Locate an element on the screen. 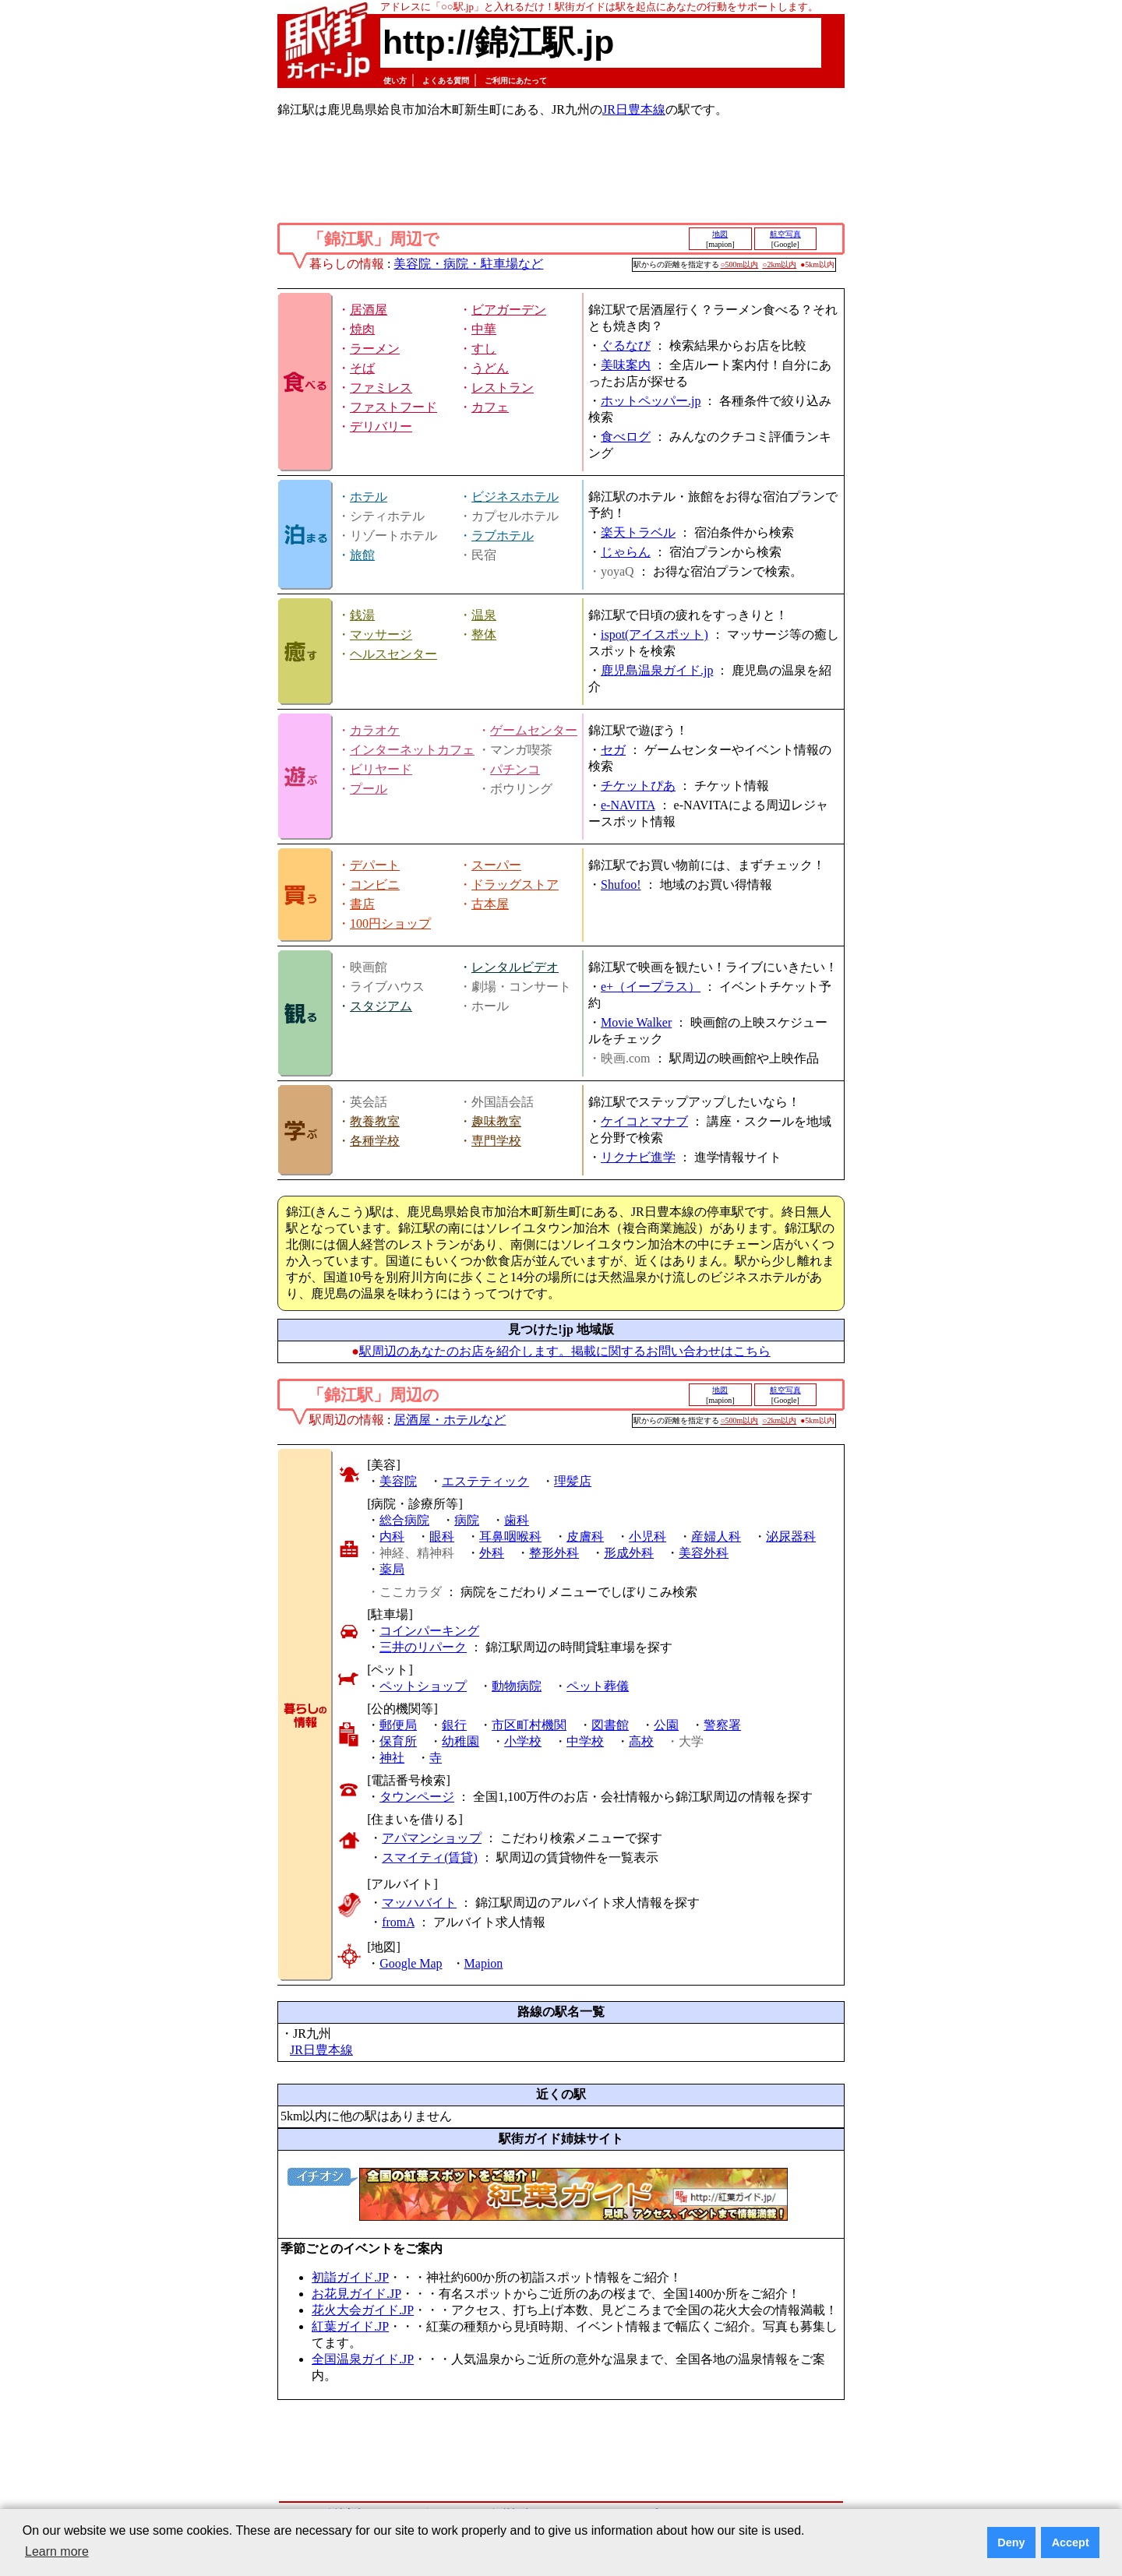 The image size is (1122, 2576). e-NAVITA is located at coordinates (628, 805).